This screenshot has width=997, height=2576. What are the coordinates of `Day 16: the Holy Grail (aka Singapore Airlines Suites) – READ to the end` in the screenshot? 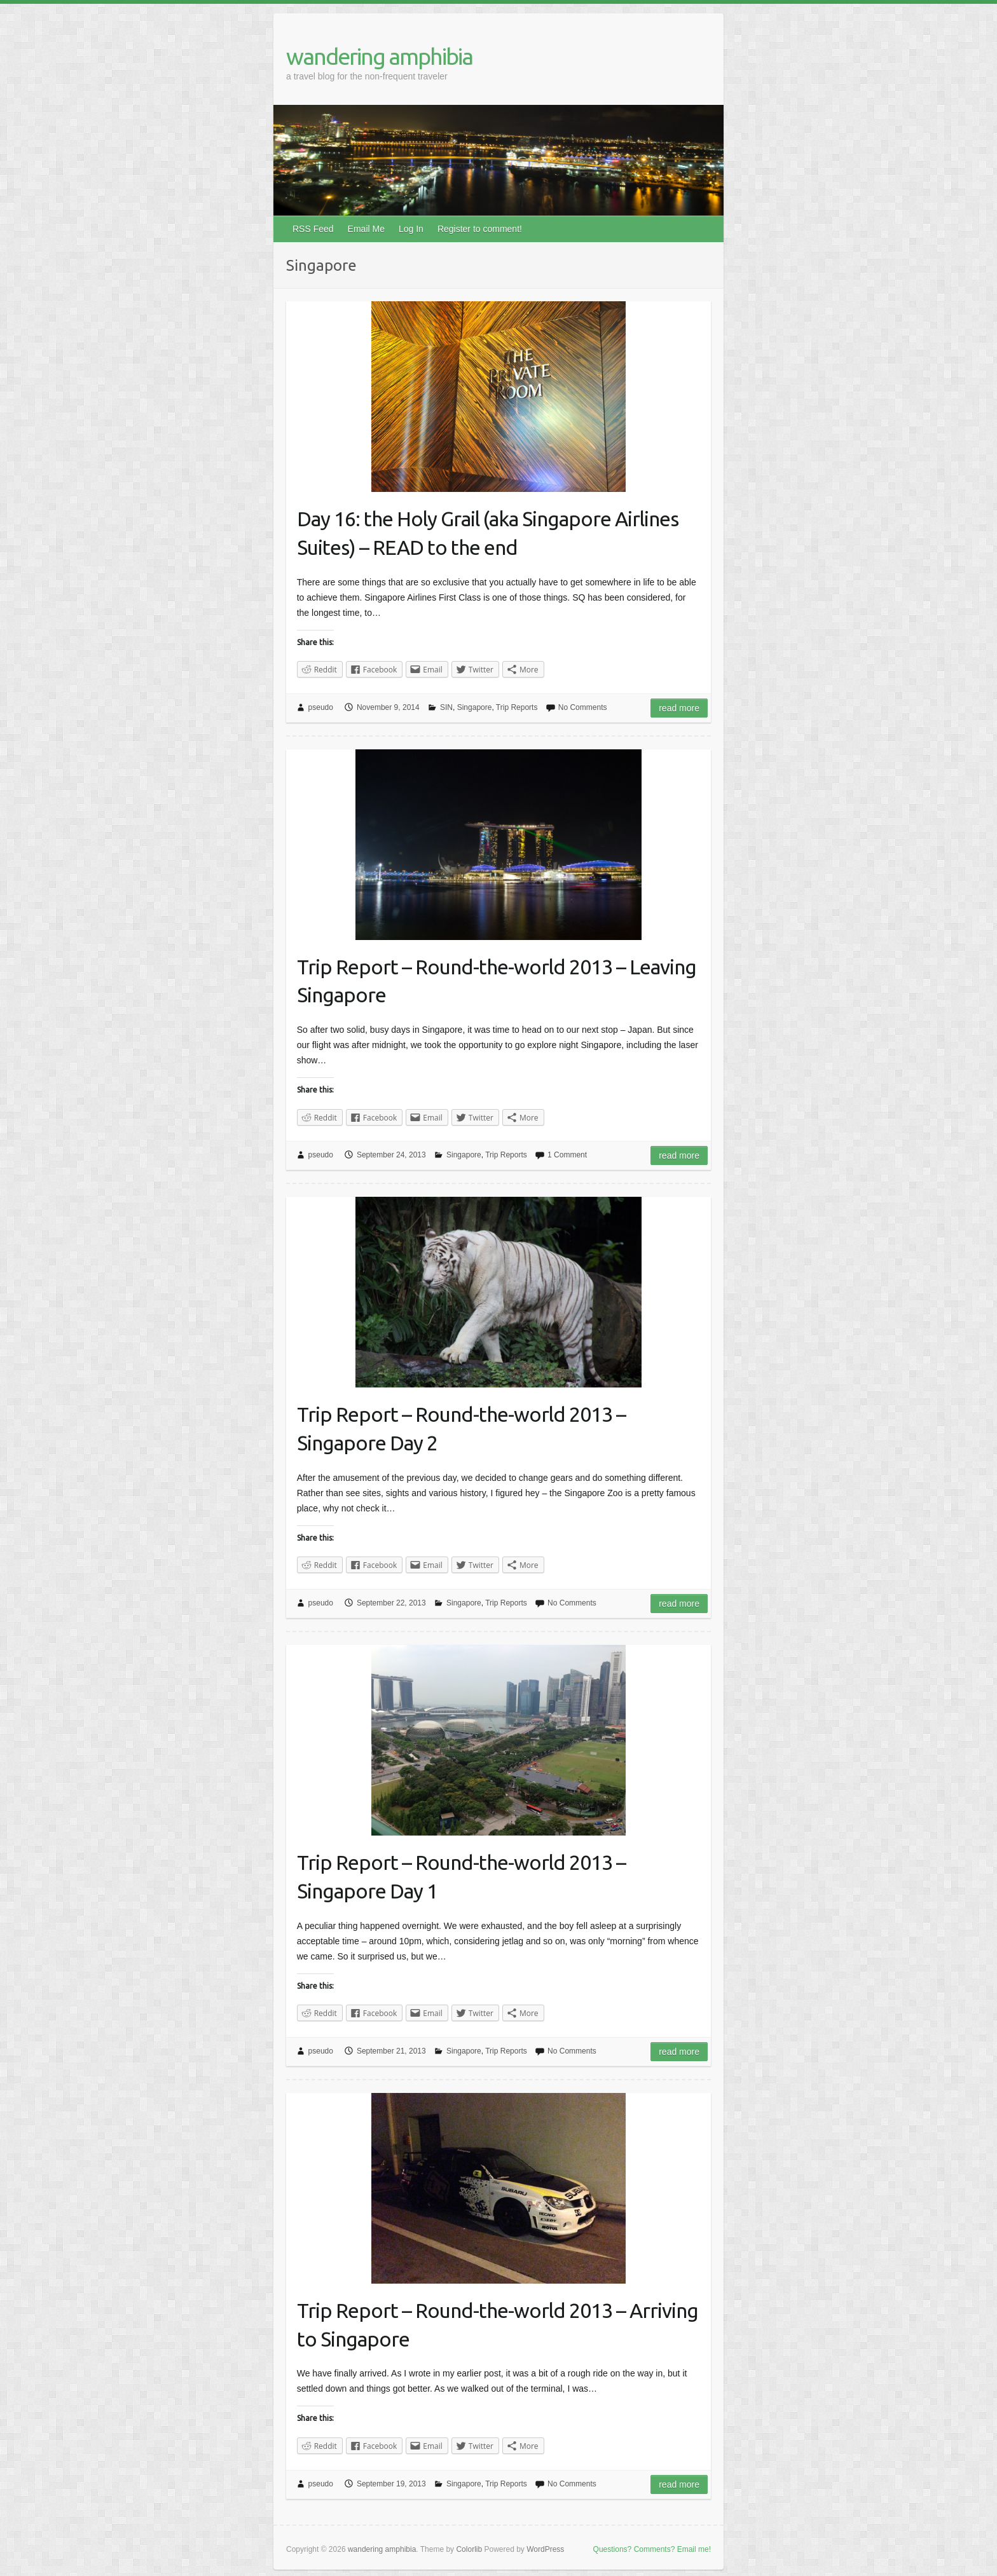 It's located at (487, 533).